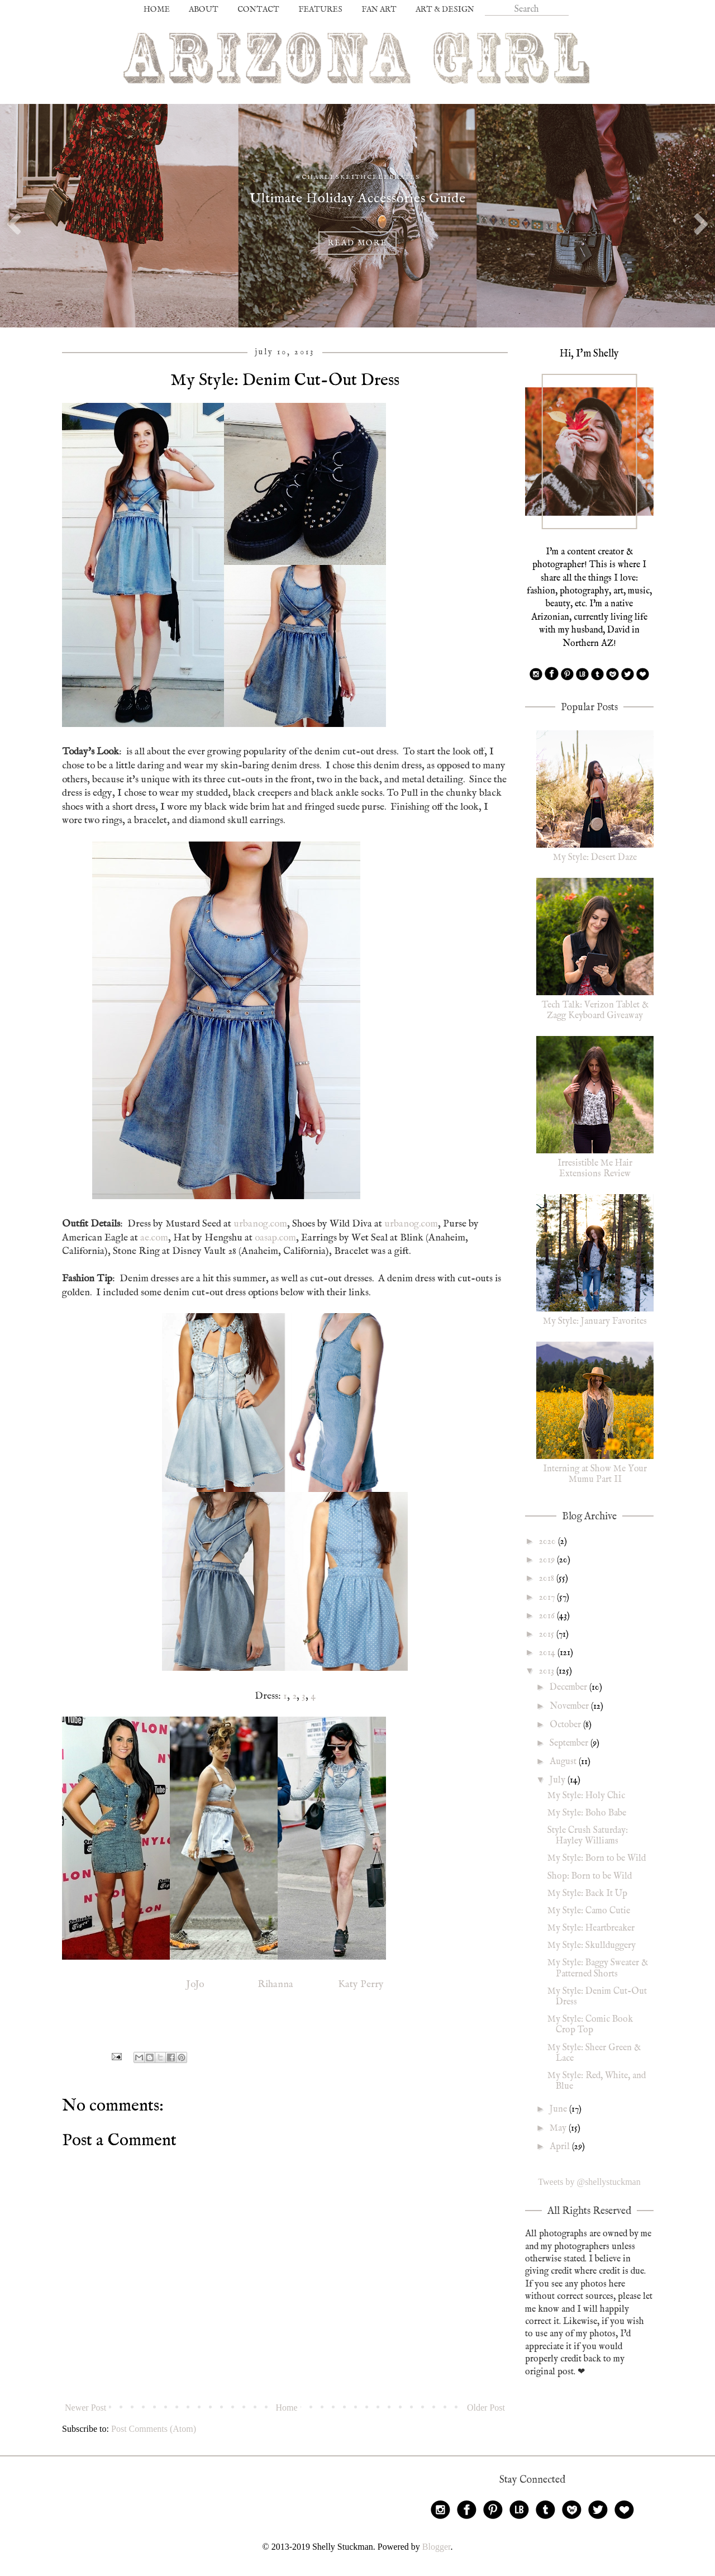 The image size is (715, 2576). Describe the element at coordinates (379, 9) in the screenshot. I see `FAN ART` at that location.